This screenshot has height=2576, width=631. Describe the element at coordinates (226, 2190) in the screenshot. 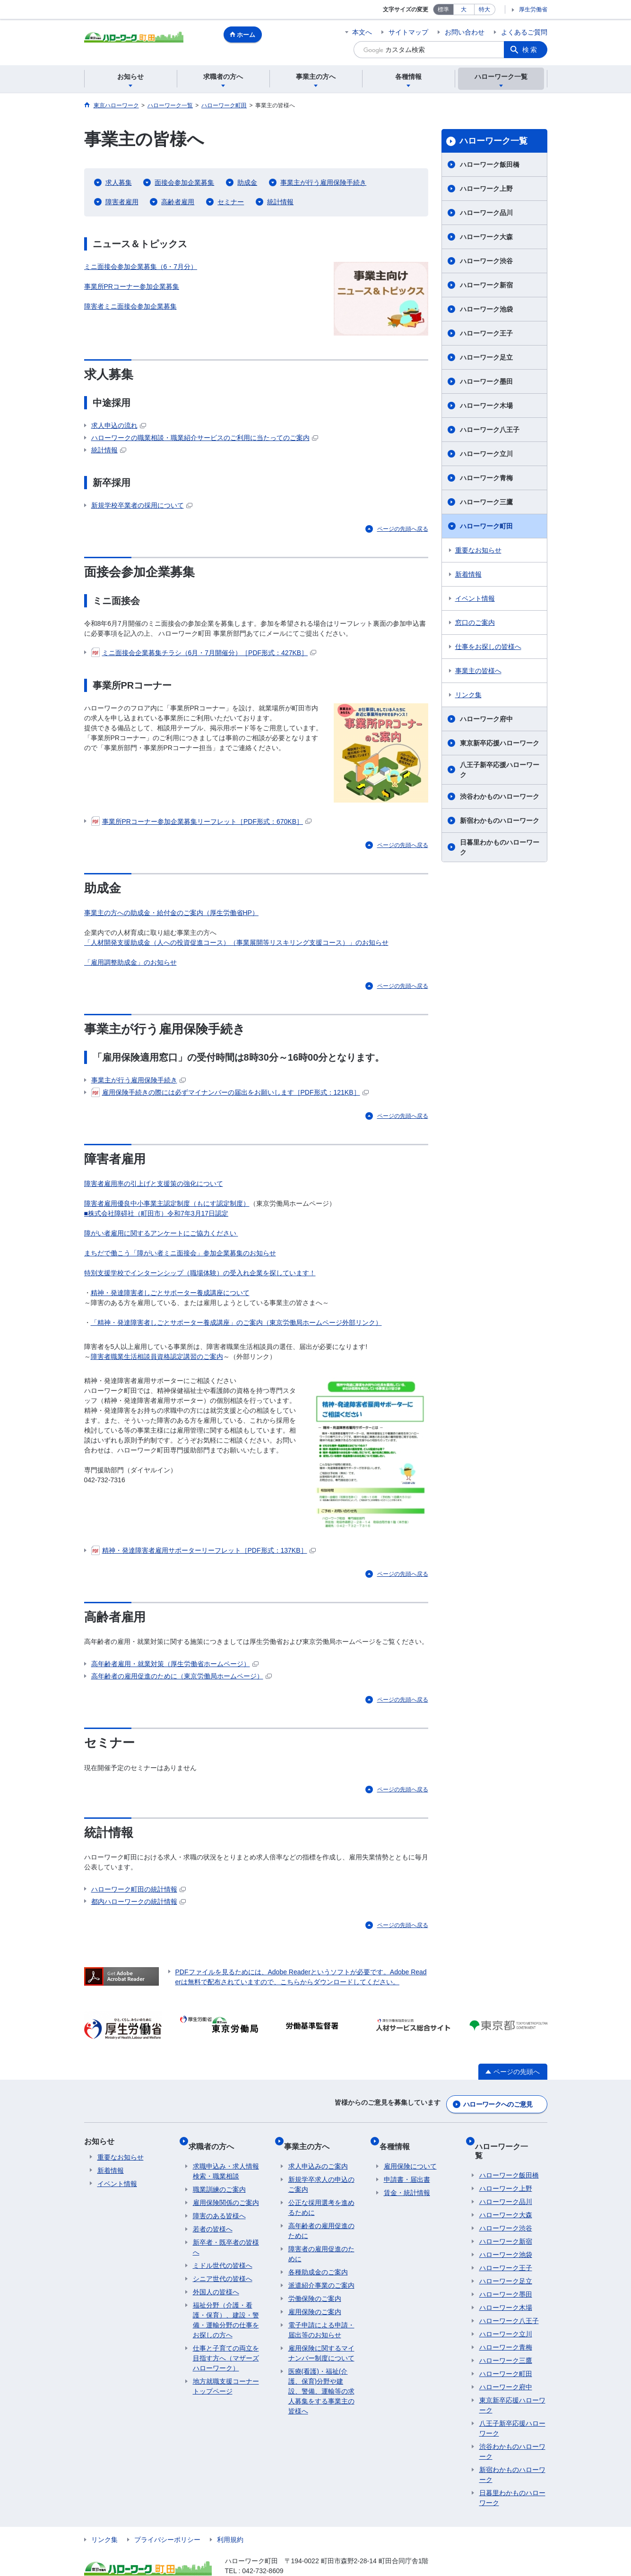

I see `雇用保険関係のご案内` at that location.